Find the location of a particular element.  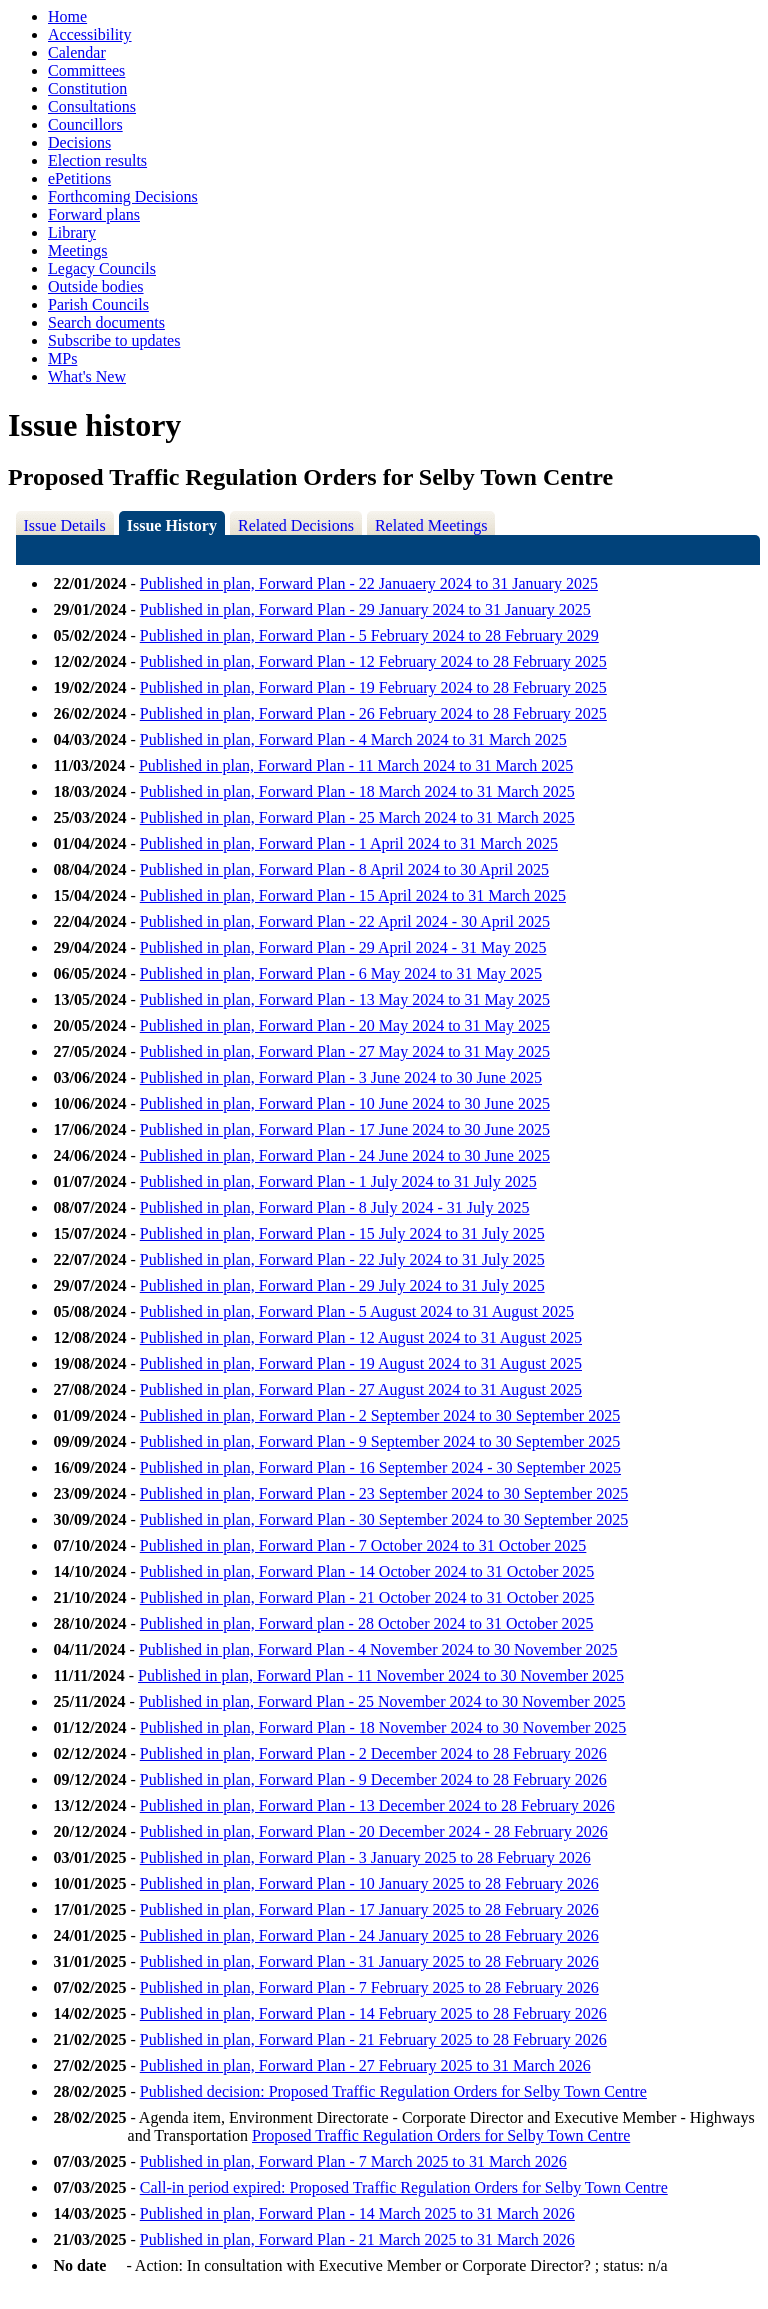

Published in plan, Forward Plan - 27 August 2024 to 31 August 2025 is located at coordinates (361, 1389).